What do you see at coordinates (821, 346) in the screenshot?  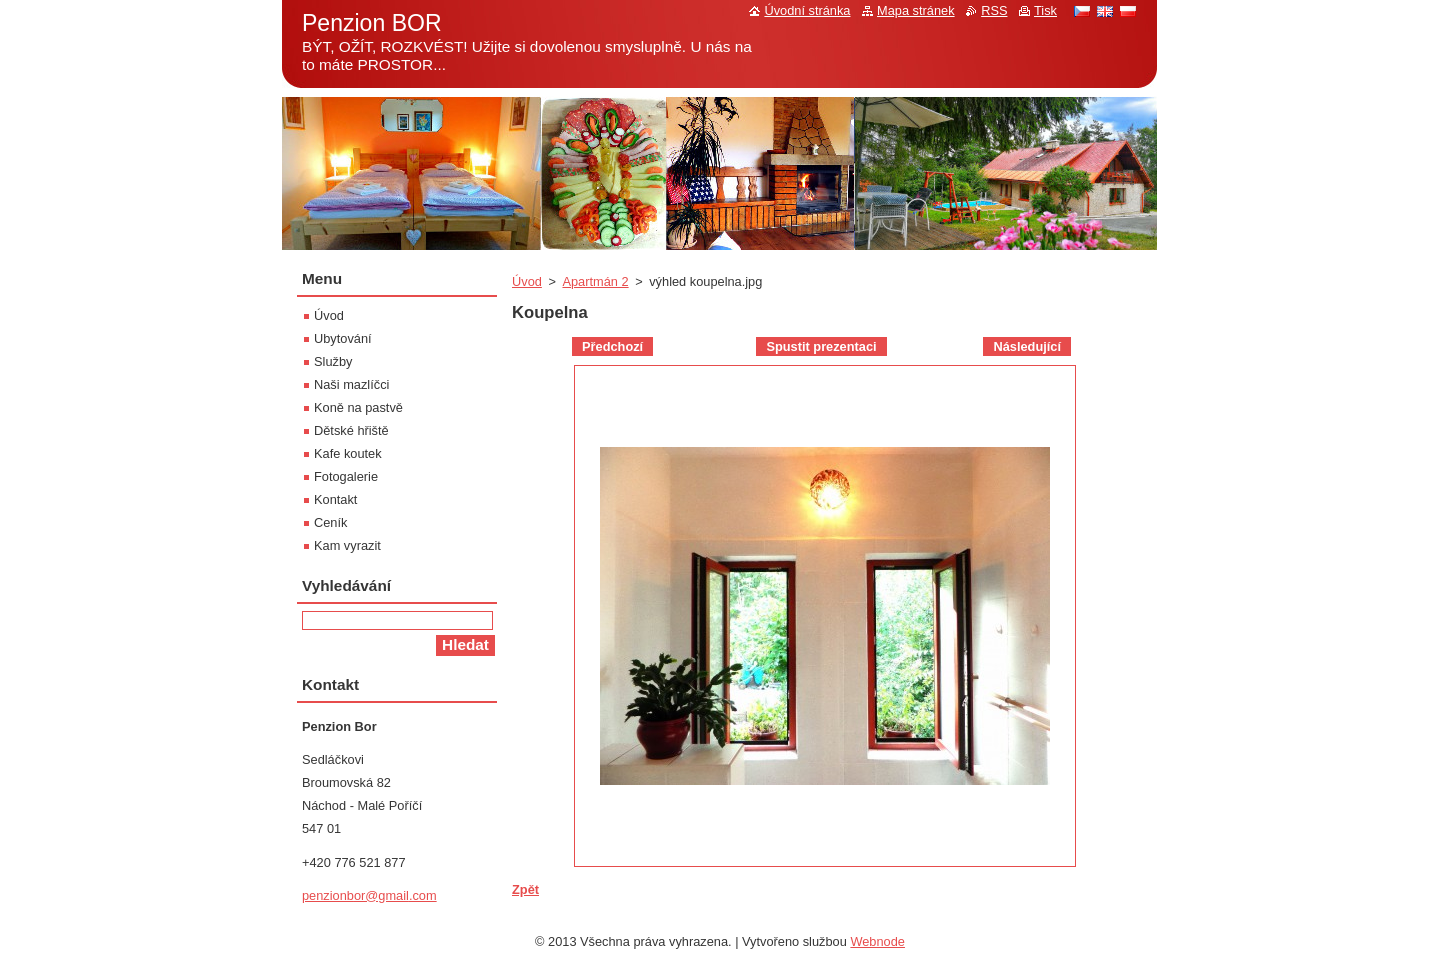 I see `Spustit prezentaci` at bounding box center [821, 346].